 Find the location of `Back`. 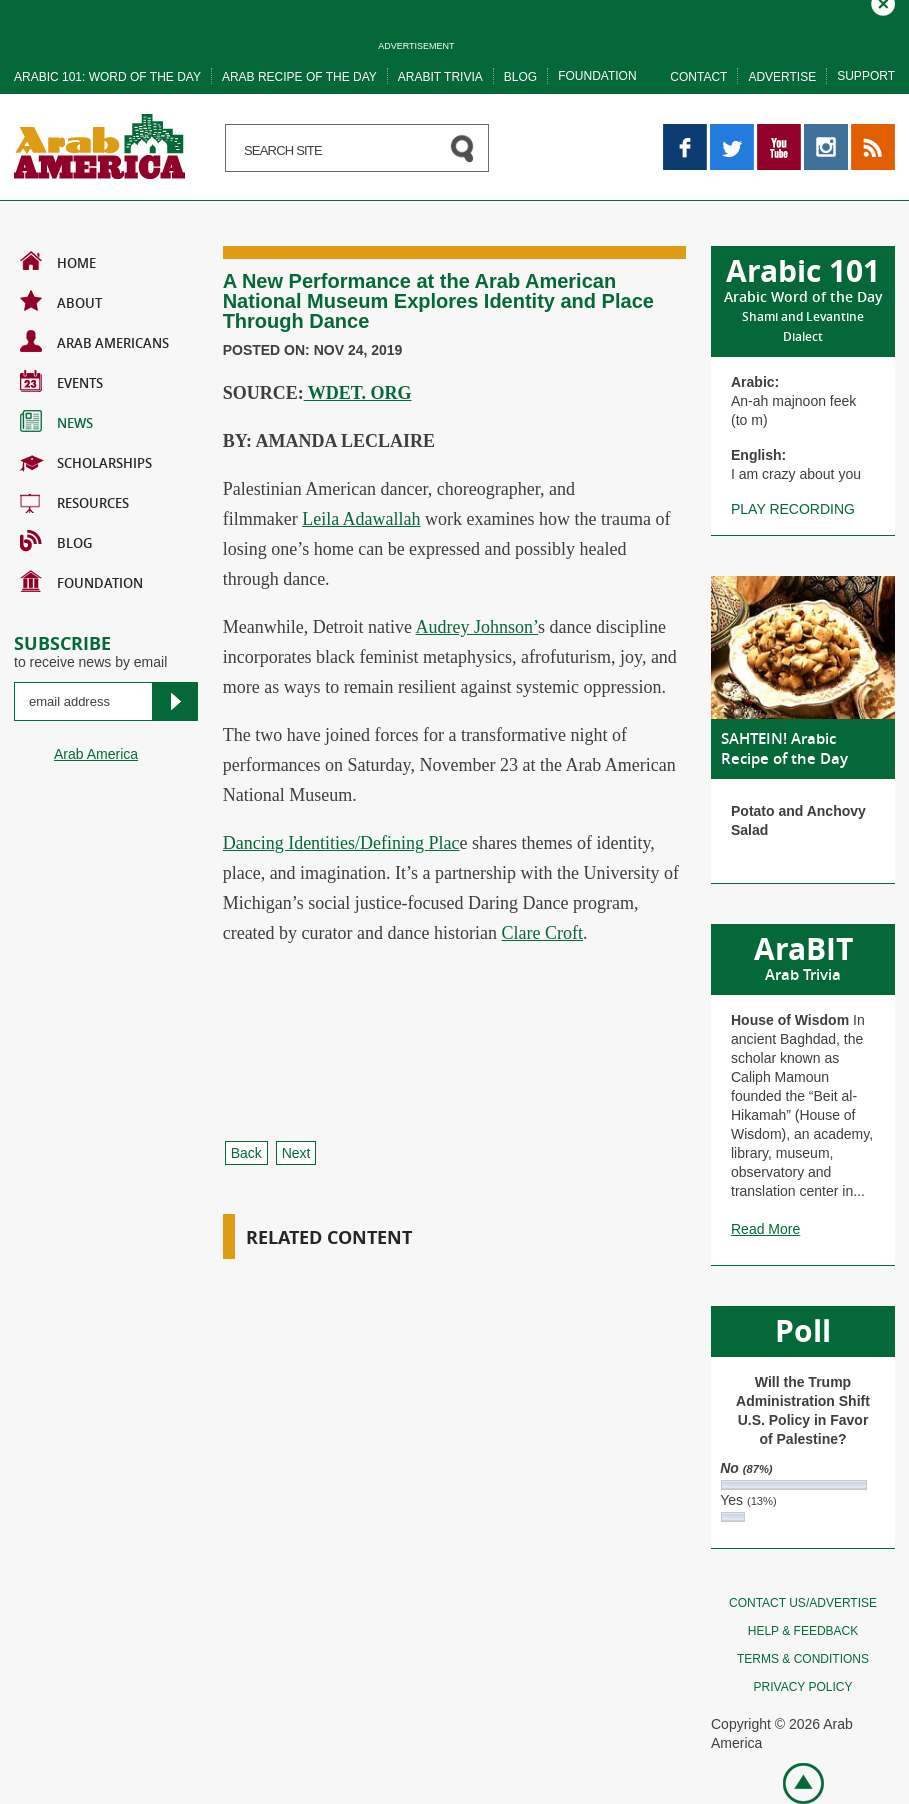

Back is located at coordinates (246, 1153).